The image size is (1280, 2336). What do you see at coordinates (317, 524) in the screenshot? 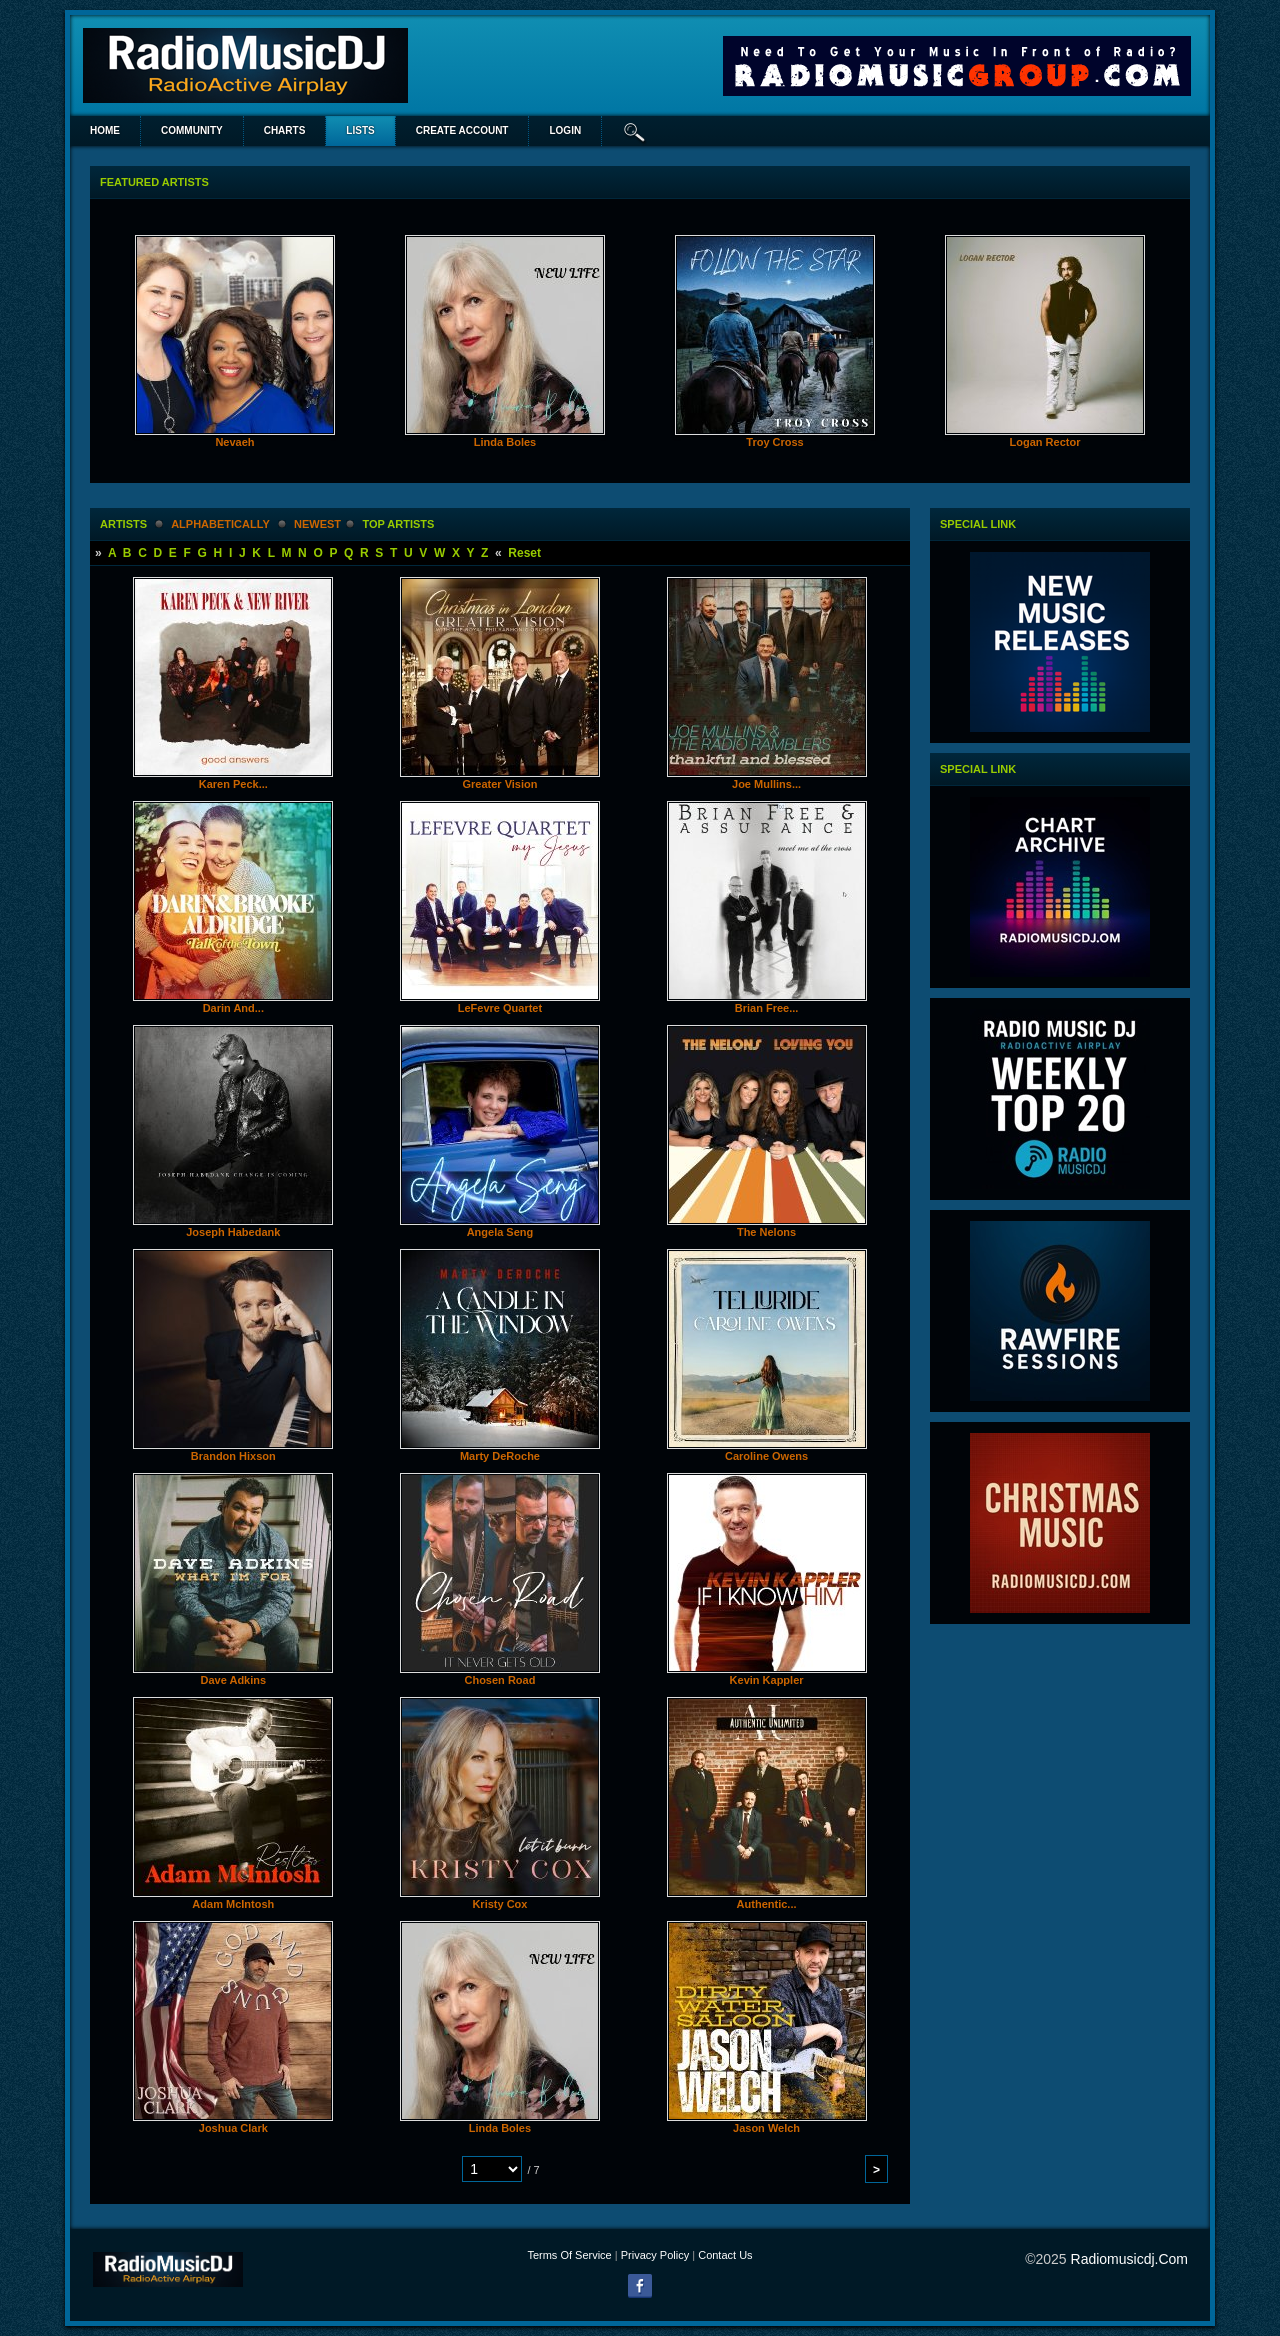
I see `newest` at bounding box center [317, 524].